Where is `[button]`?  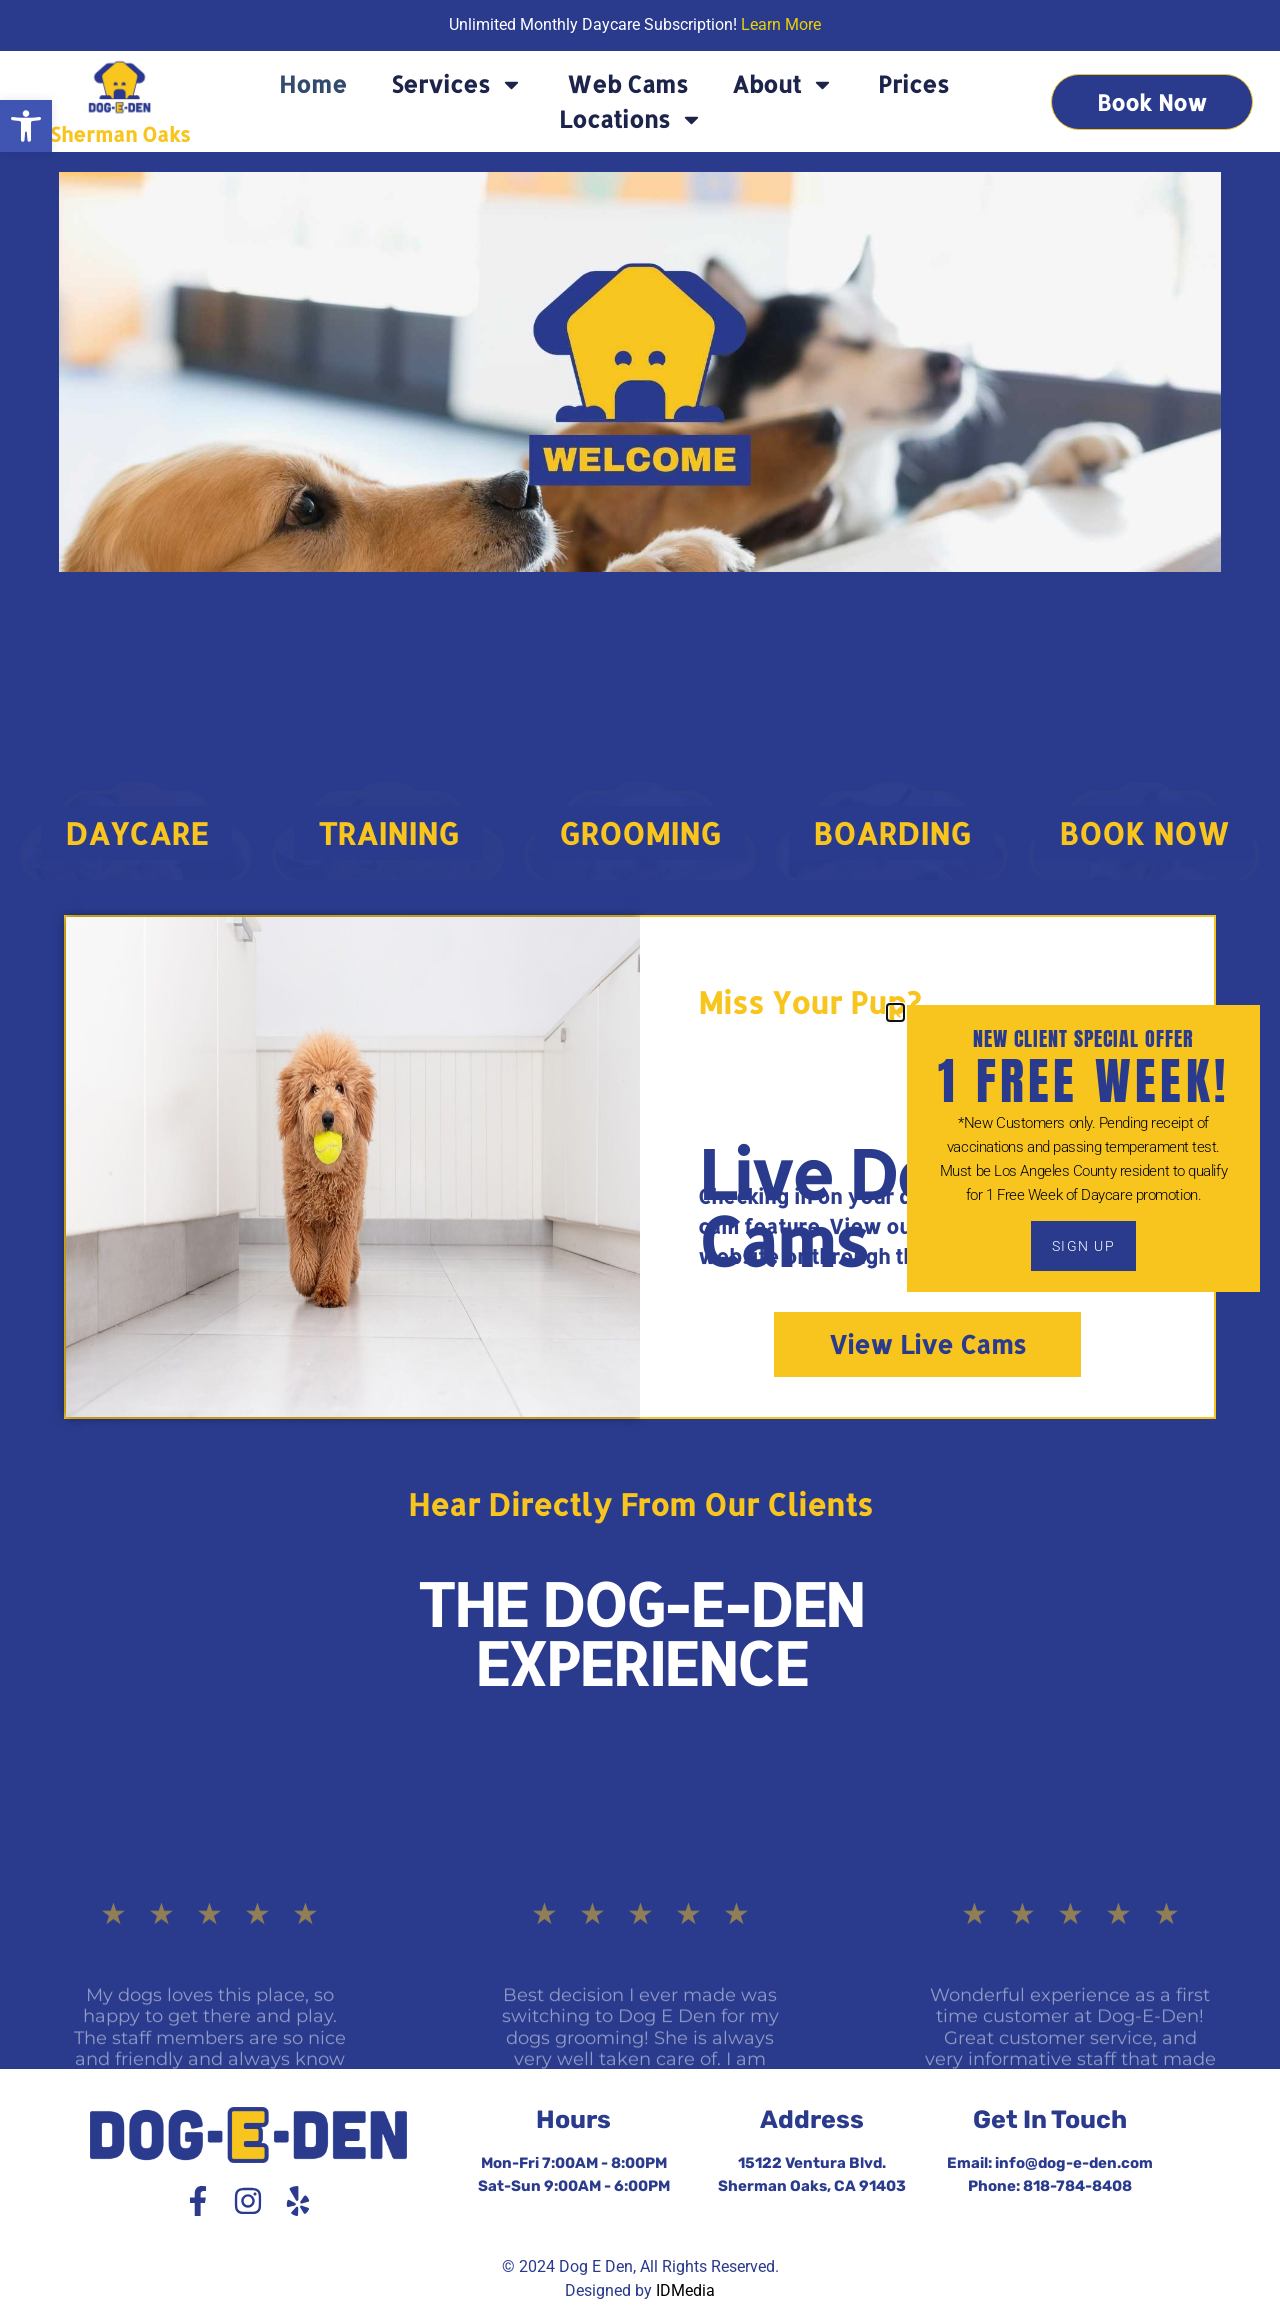
[button] is located at coordinates (26, 126).